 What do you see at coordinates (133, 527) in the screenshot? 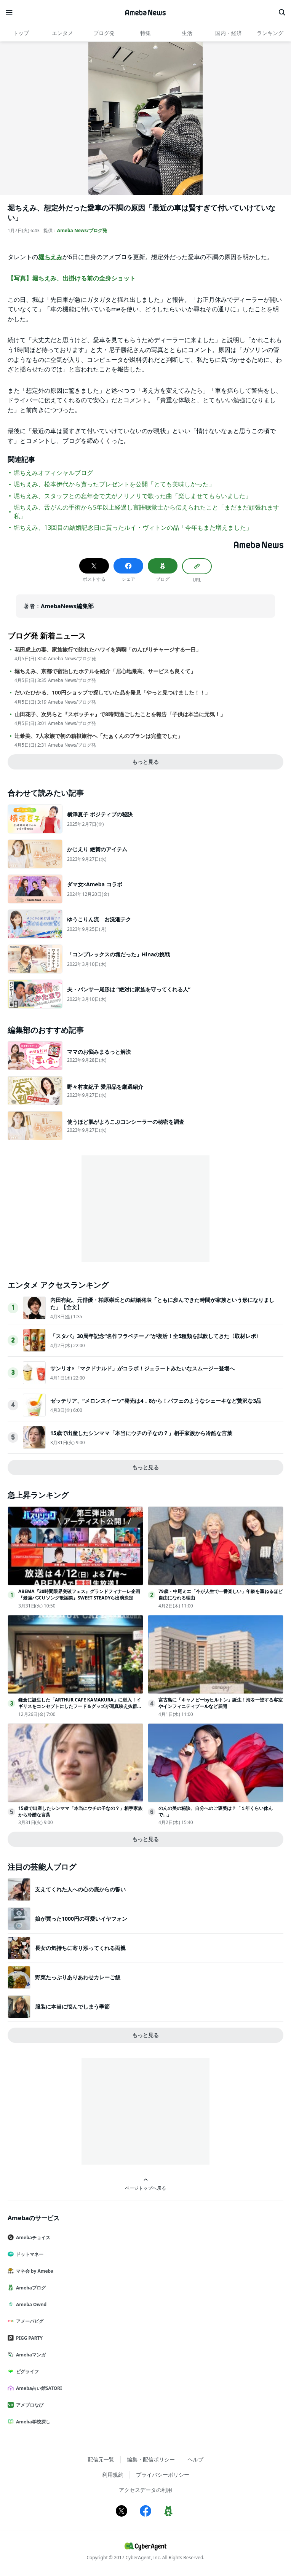
I see `堀ちえみ、13回目の結婚記念日に貰ったルイ・ヴィトンの品「今年もまた増えました」` at bounding box center [133, 527].